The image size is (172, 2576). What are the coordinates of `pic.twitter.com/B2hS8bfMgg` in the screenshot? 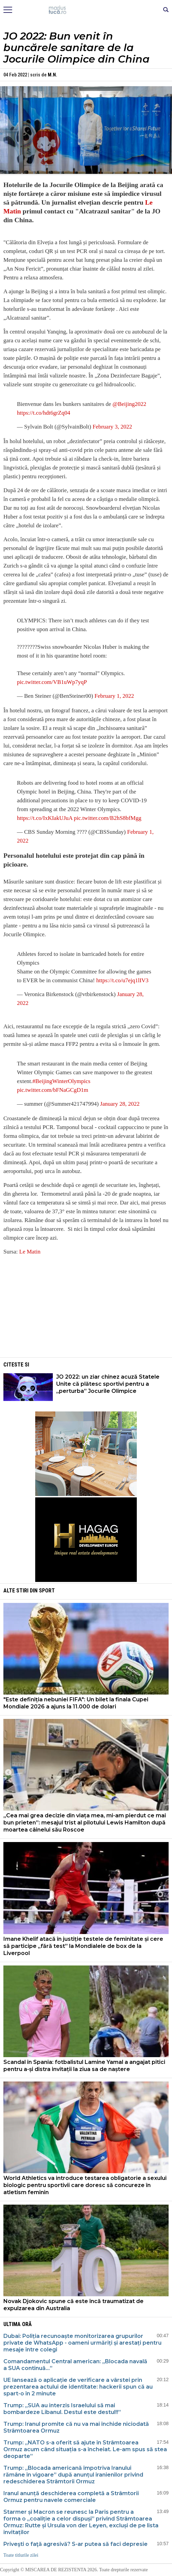 It's located at (107, 818).